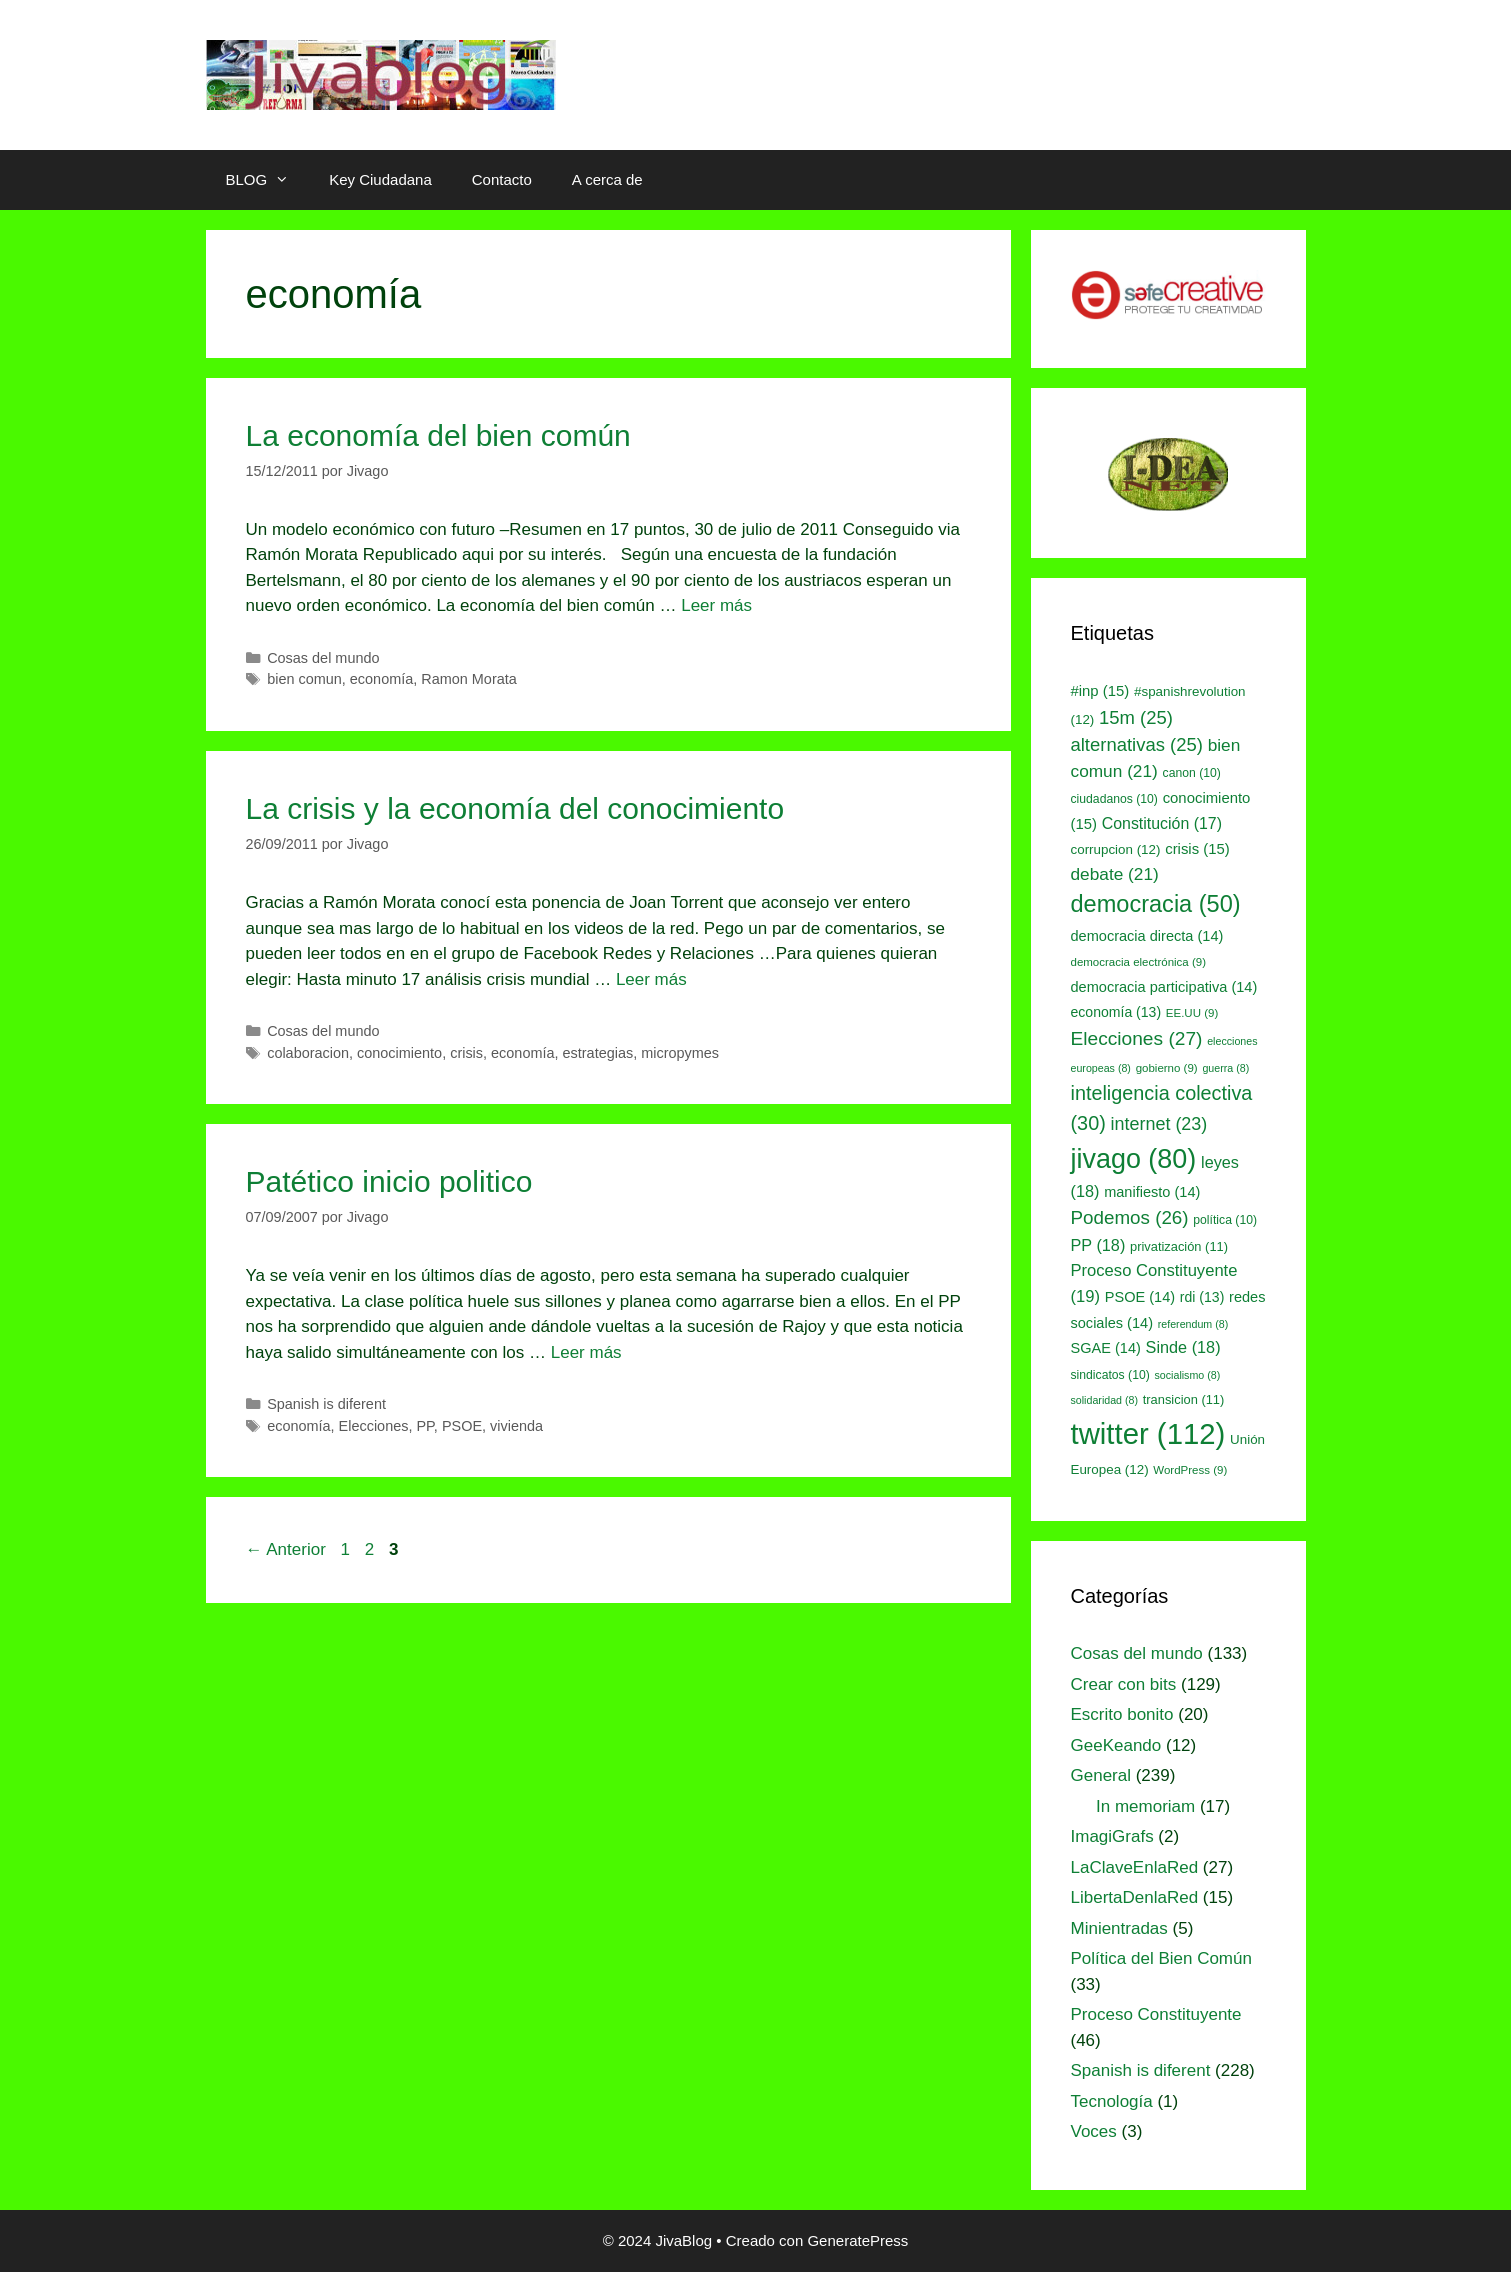 Image resolution: width=1511 pixels, height=2272 pixels. Describe the element at coordinates (380, 179) in the screenshot. I see `Key Ciudadana` at that location.